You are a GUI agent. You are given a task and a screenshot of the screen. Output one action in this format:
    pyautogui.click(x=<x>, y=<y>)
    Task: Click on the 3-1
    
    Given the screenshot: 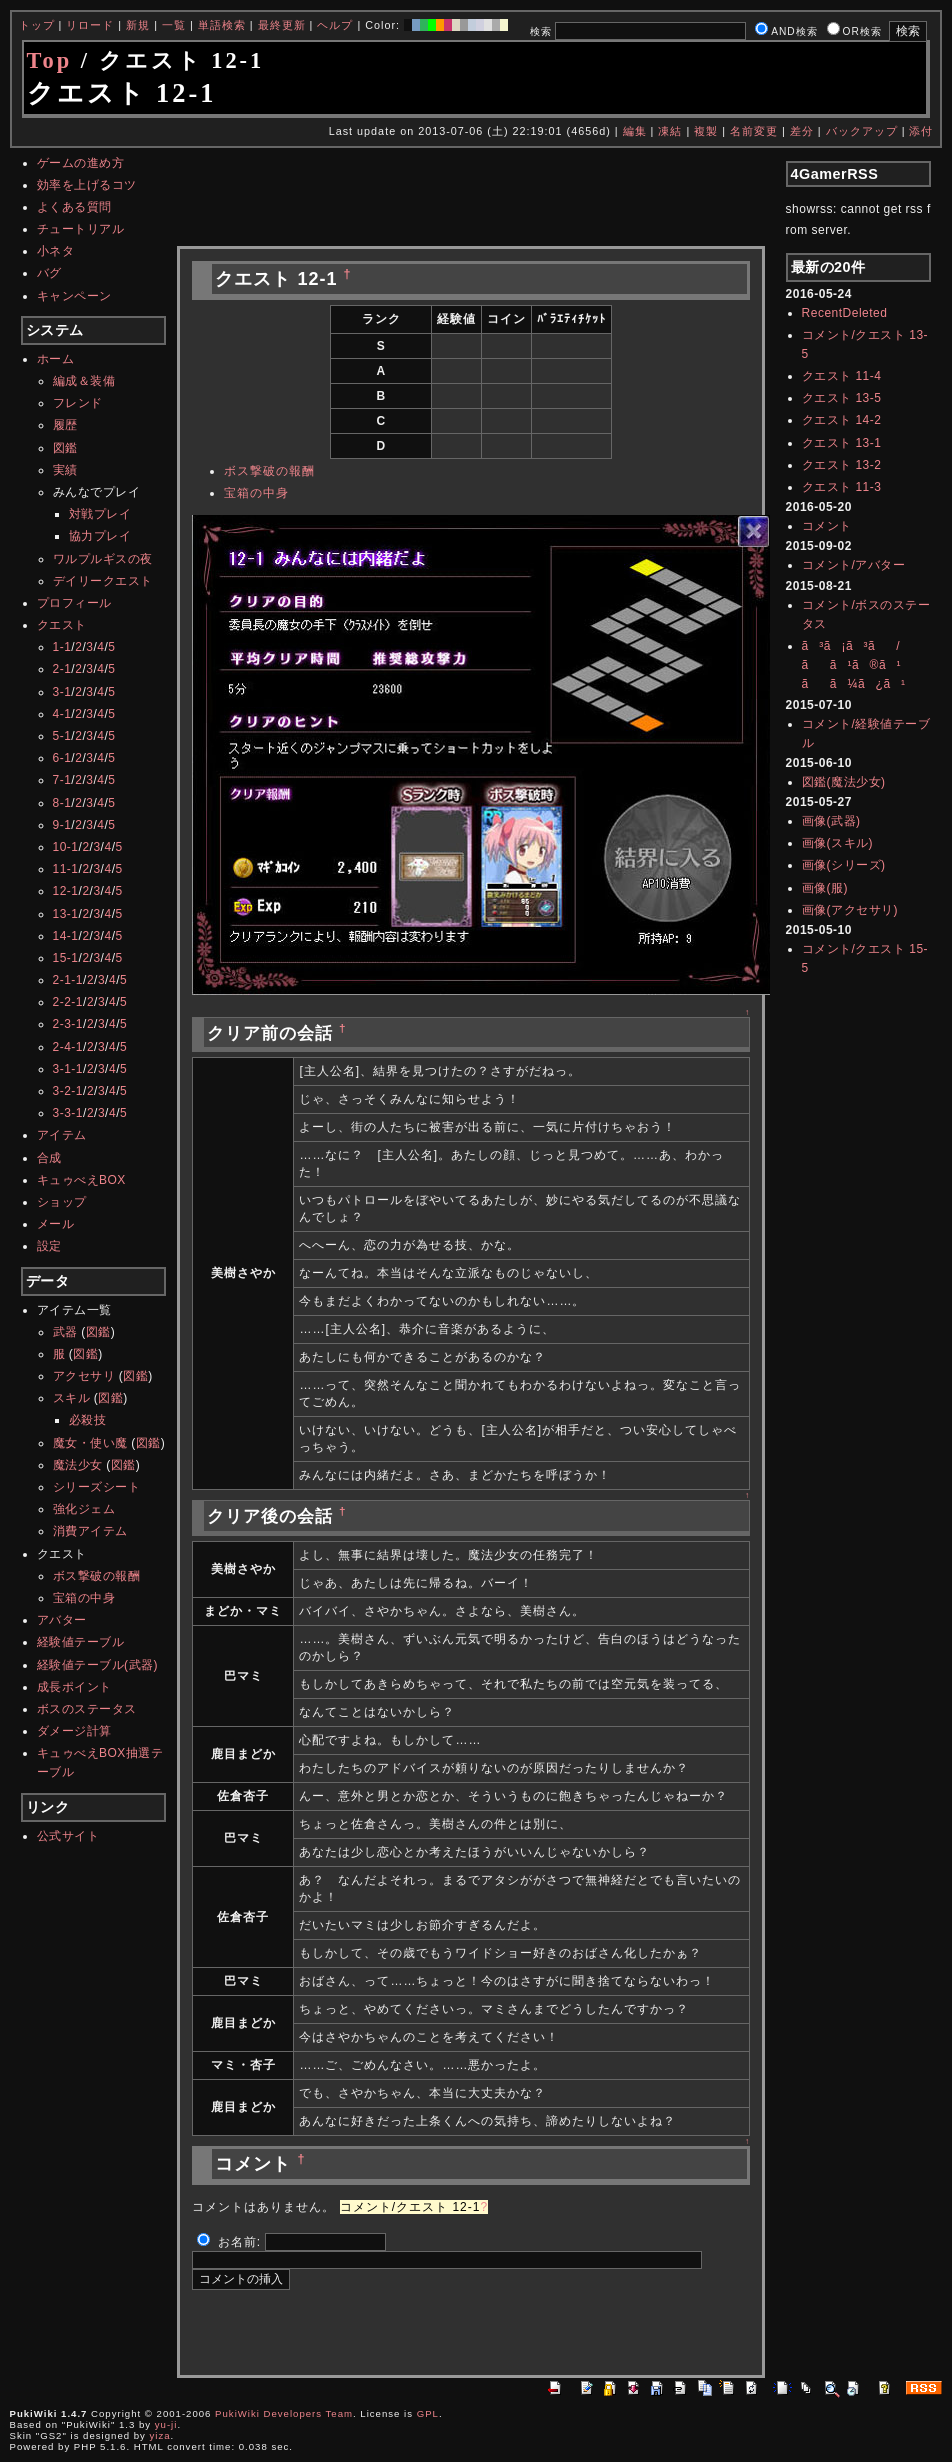 What is the action you would take?
    pyautogui.click(x=62, y=692)
    